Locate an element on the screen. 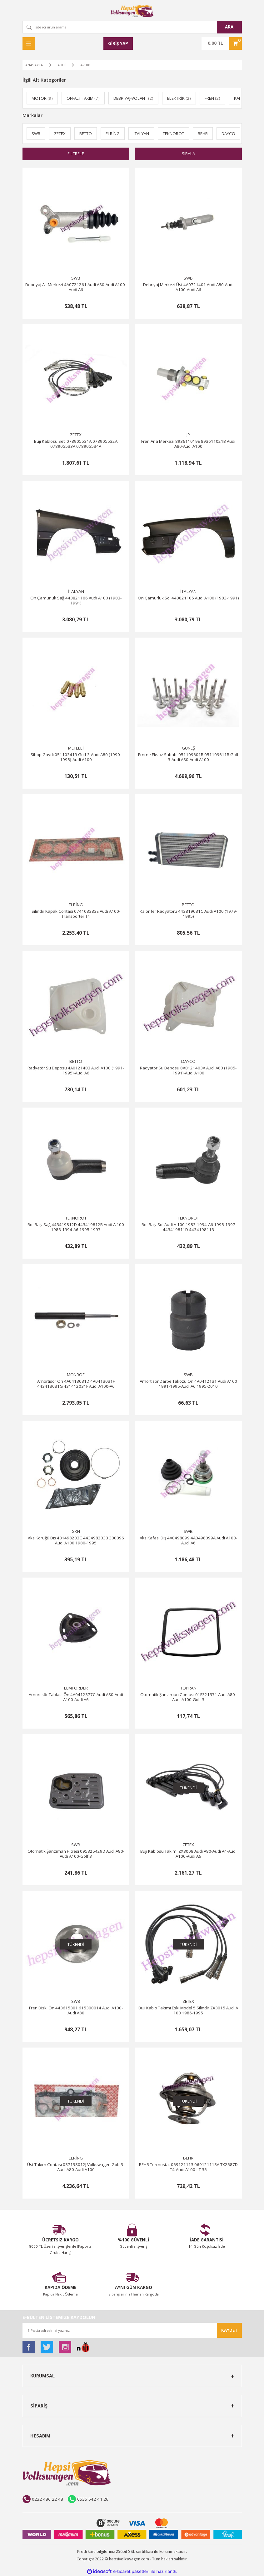 The height and width of the screenshot is (2576, 264). Otomatik Şanzıman Contası 01F321371 Audi A80-Audi A100-Golf 3 is located at coordinates (188, 1697).